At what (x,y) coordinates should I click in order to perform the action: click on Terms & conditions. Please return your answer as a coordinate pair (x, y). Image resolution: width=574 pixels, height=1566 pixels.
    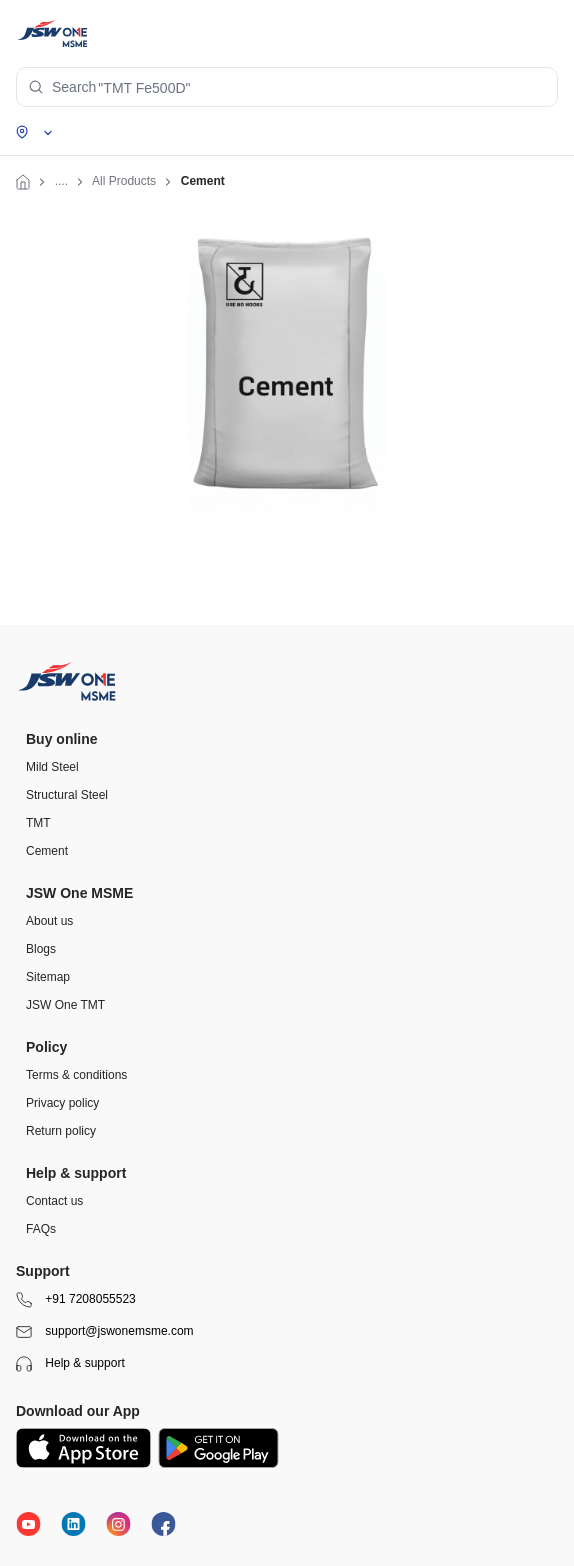
    Looking at the image, I should click on (76, 1075).